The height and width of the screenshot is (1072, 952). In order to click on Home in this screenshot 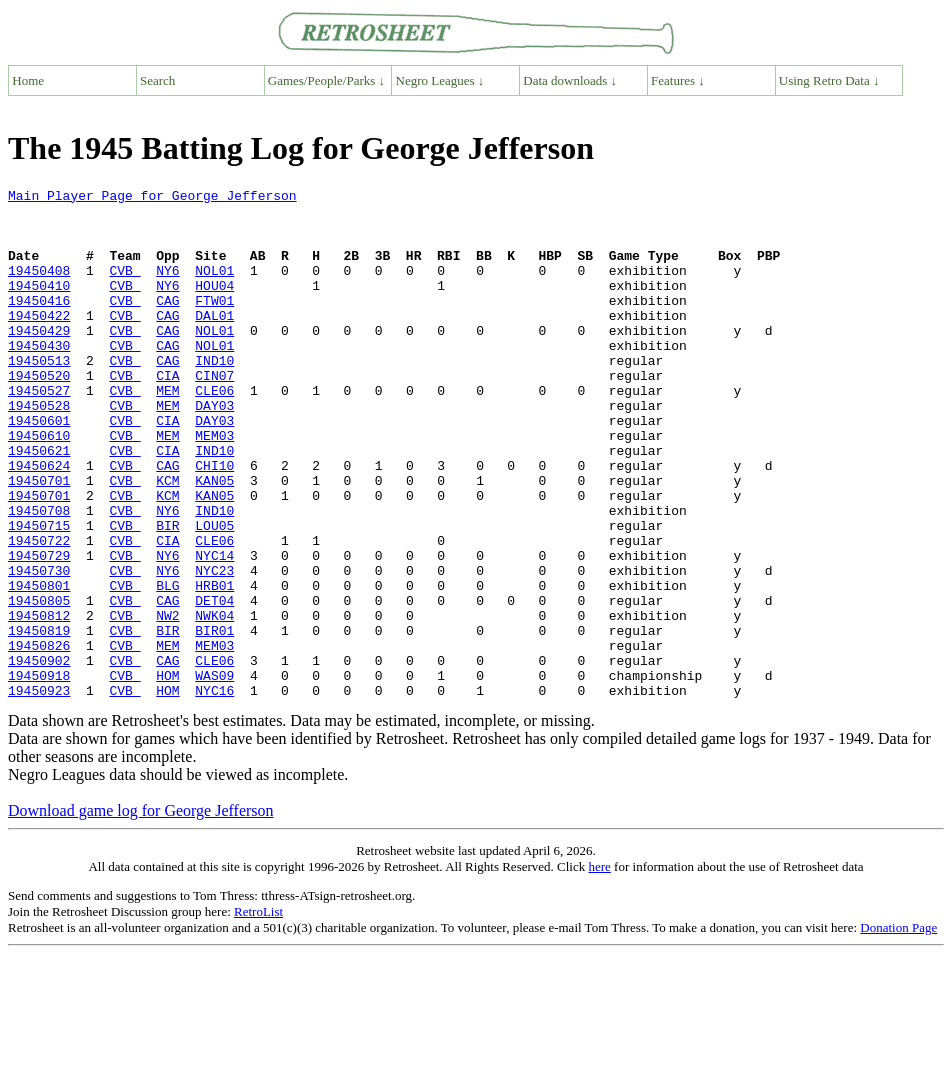, I will do `click(28, 80)`.